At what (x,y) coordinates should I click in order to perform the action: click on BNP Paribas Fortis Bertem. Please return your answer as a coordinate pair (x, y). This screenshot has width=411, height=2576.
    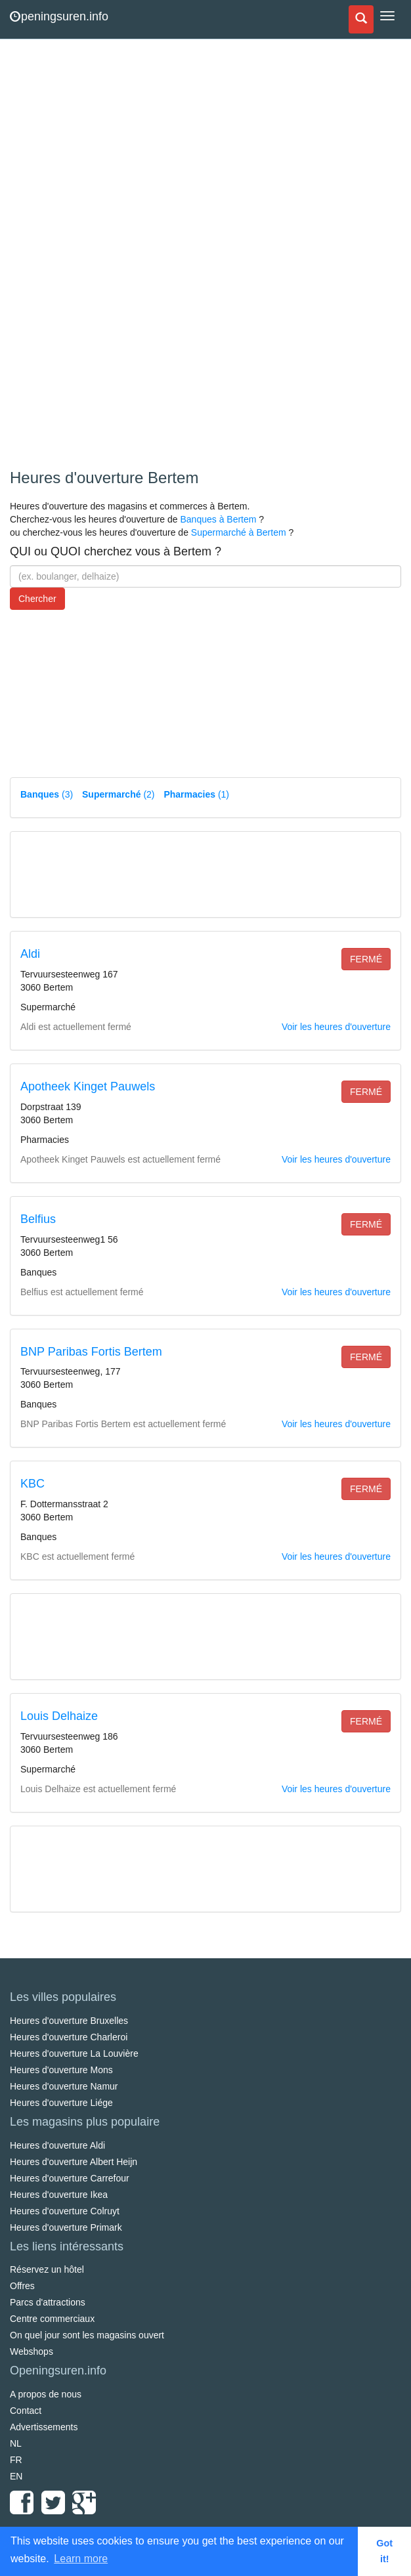
    Looking at the image, I should click on (91, 1351).